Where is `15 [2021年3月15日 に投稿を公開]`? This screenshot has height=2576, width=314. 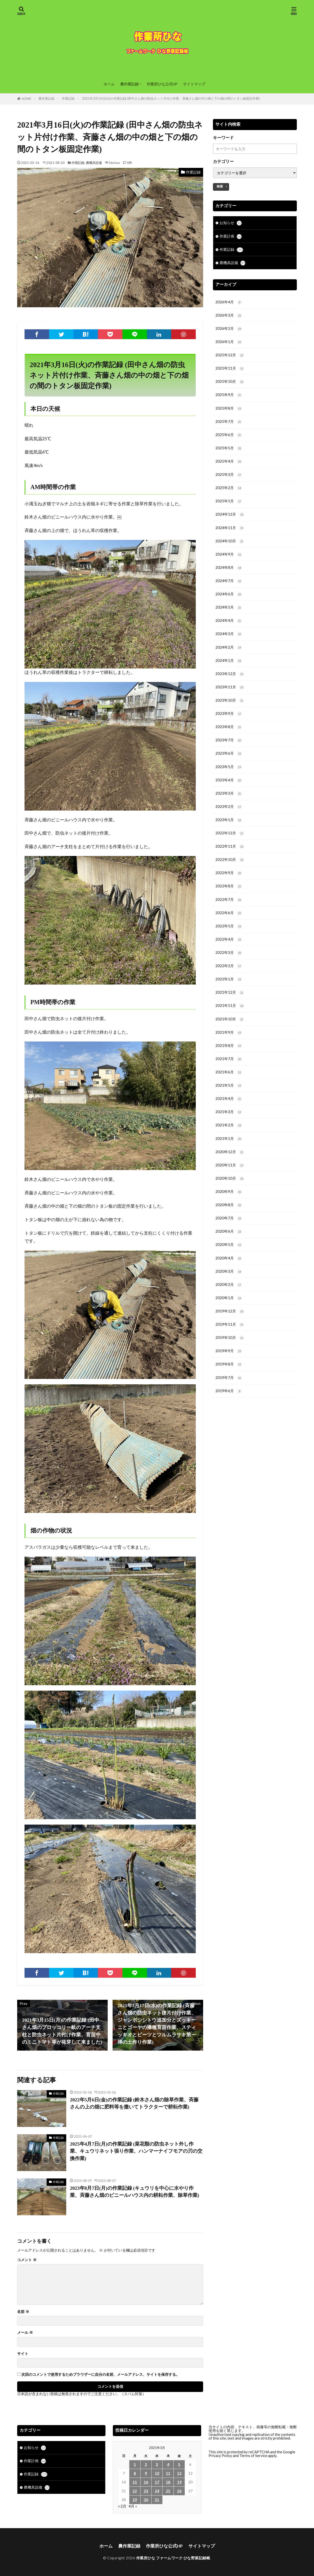 15 [2021年3月15日 に投稿を公開] is located at coordinates (134, 2482).